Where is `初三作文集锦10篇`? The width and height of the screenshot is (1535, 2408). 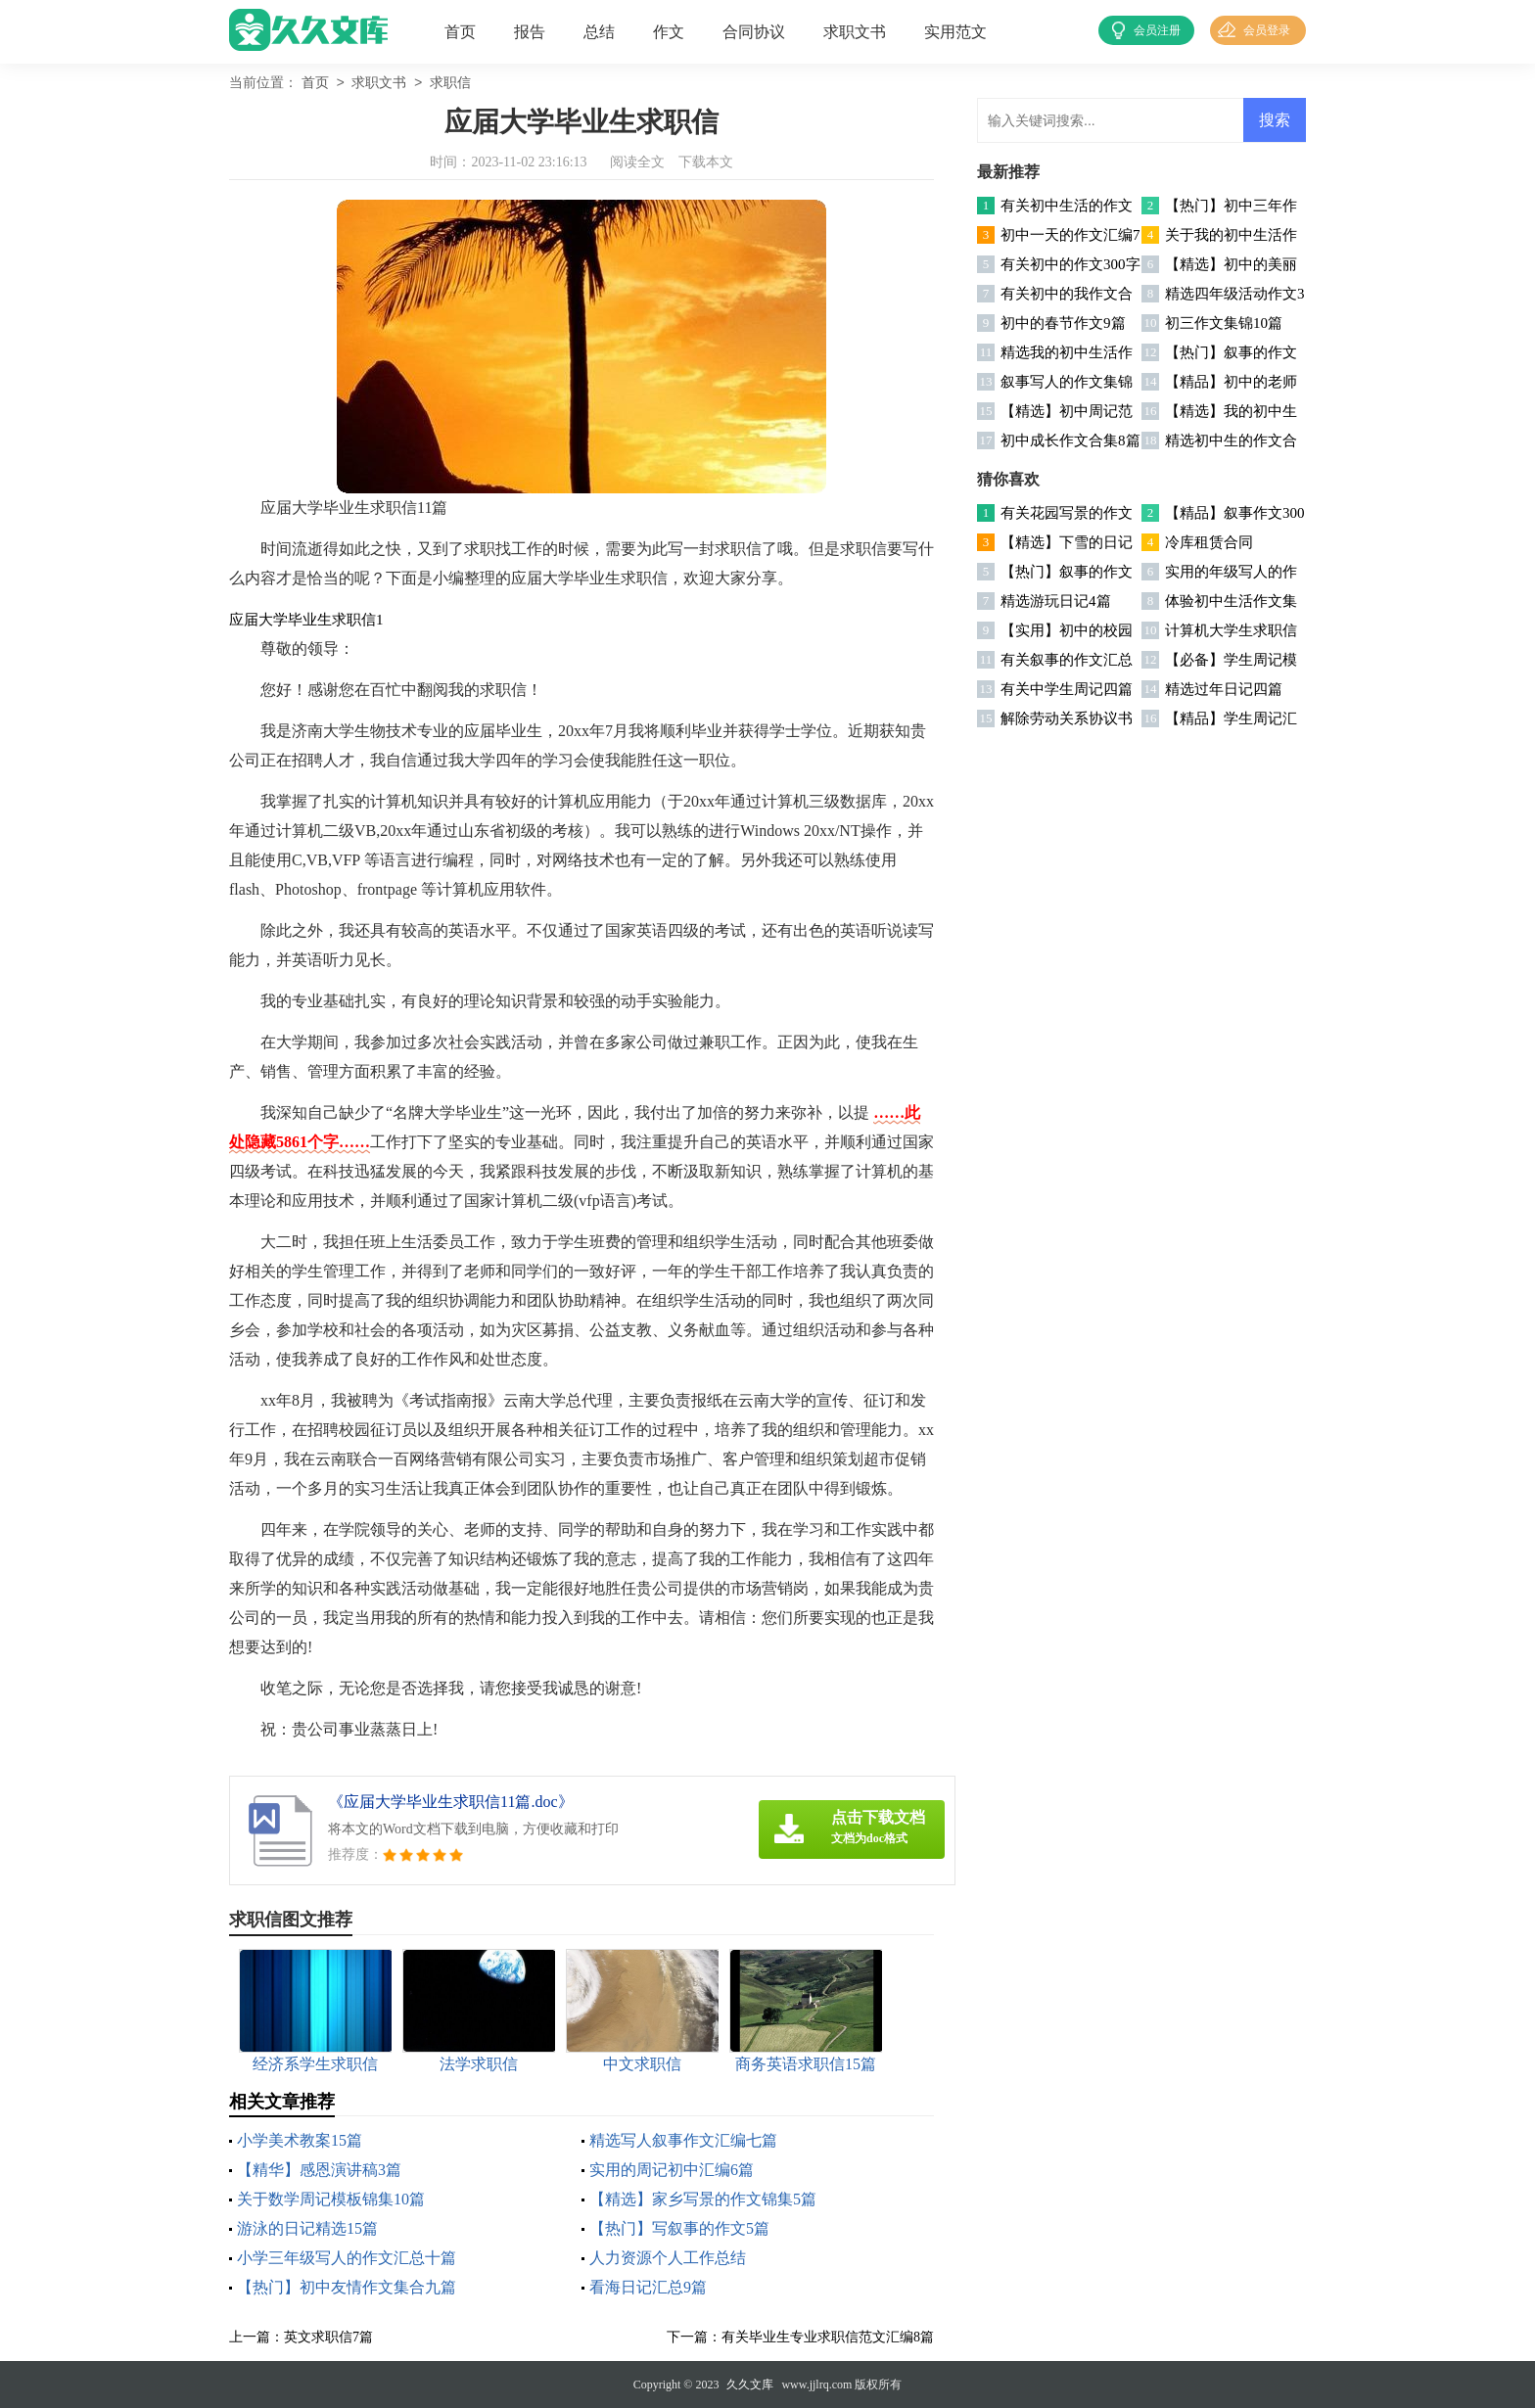
初三作文集锦10篇 is located at coordinates (1223, 323).